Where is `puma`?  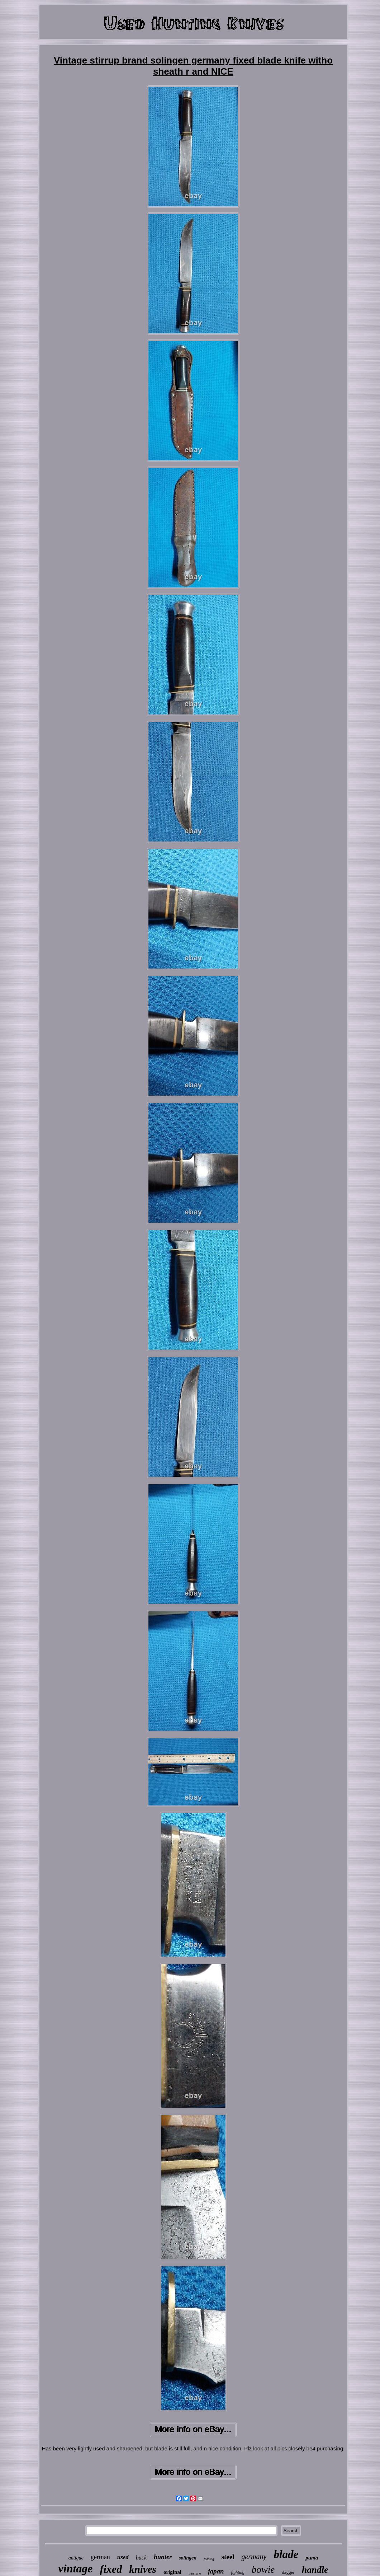
puma is located at coordinates (311, 2558).